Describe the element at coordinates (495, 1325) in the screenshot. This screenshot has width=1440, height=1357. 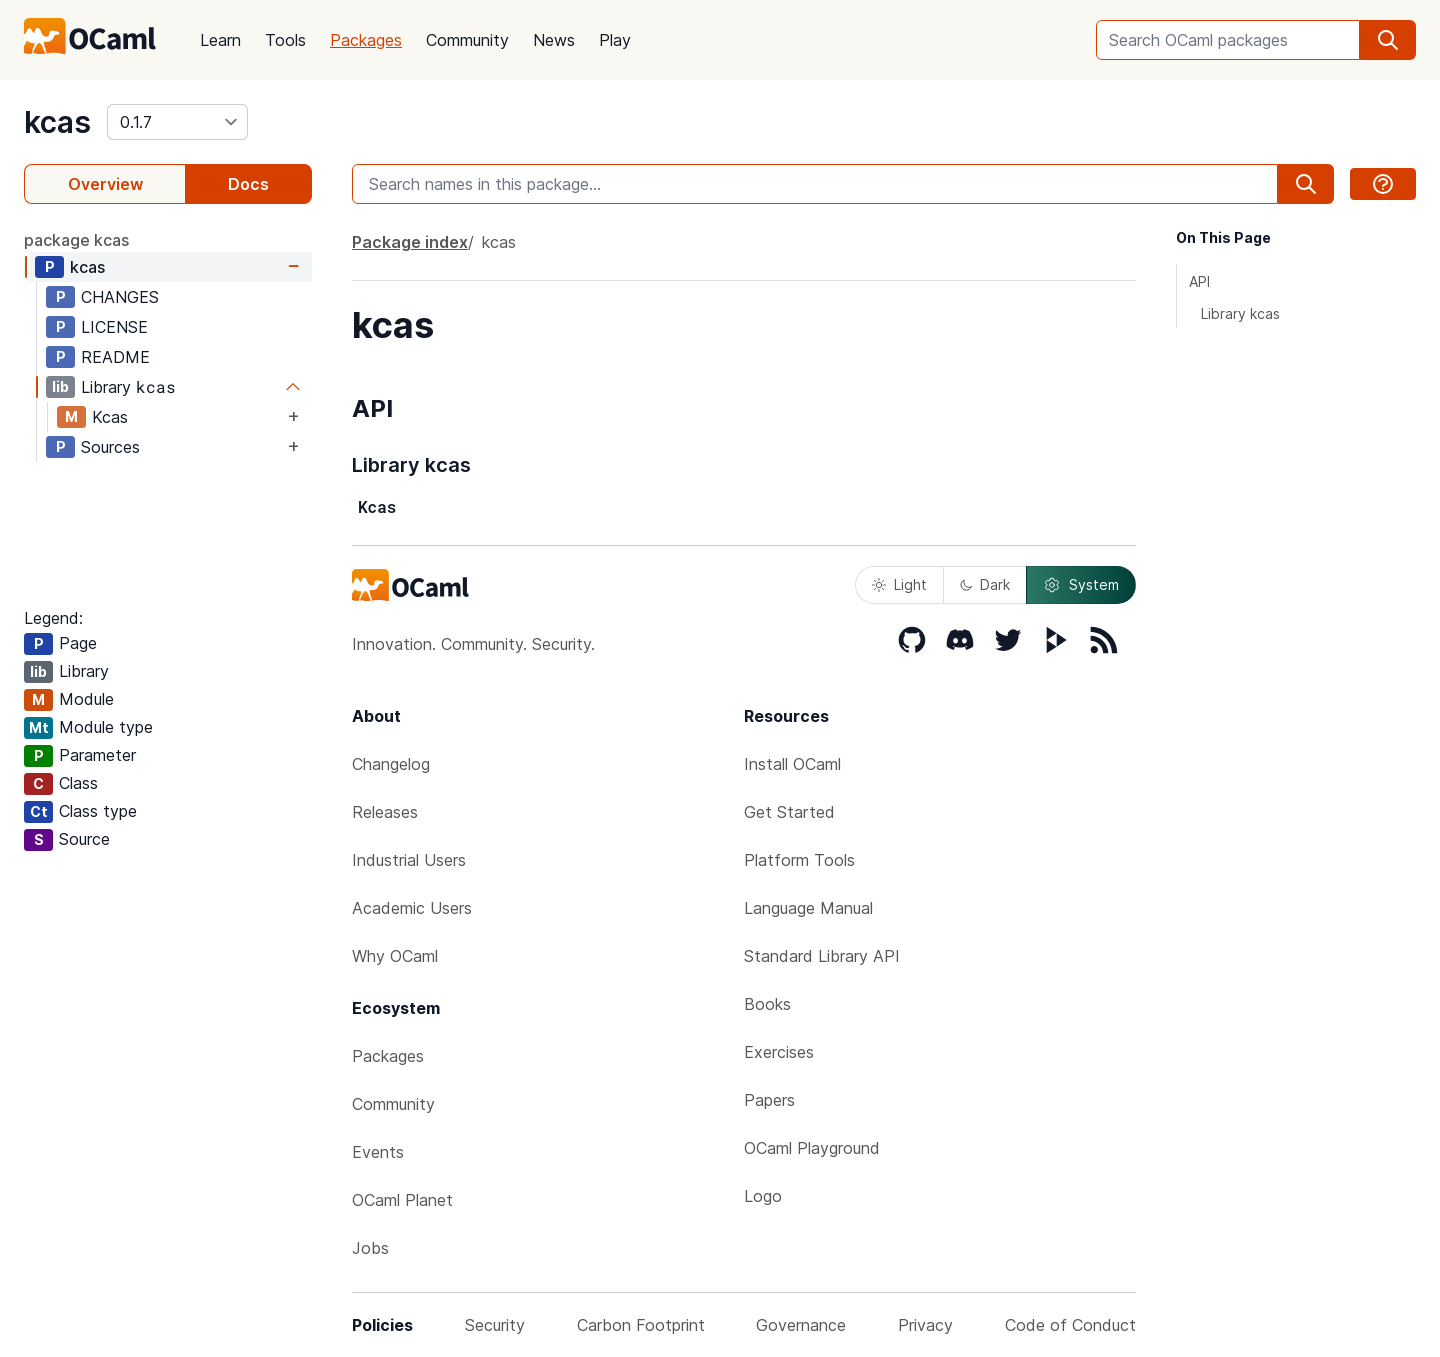
I see `Security` at that location.